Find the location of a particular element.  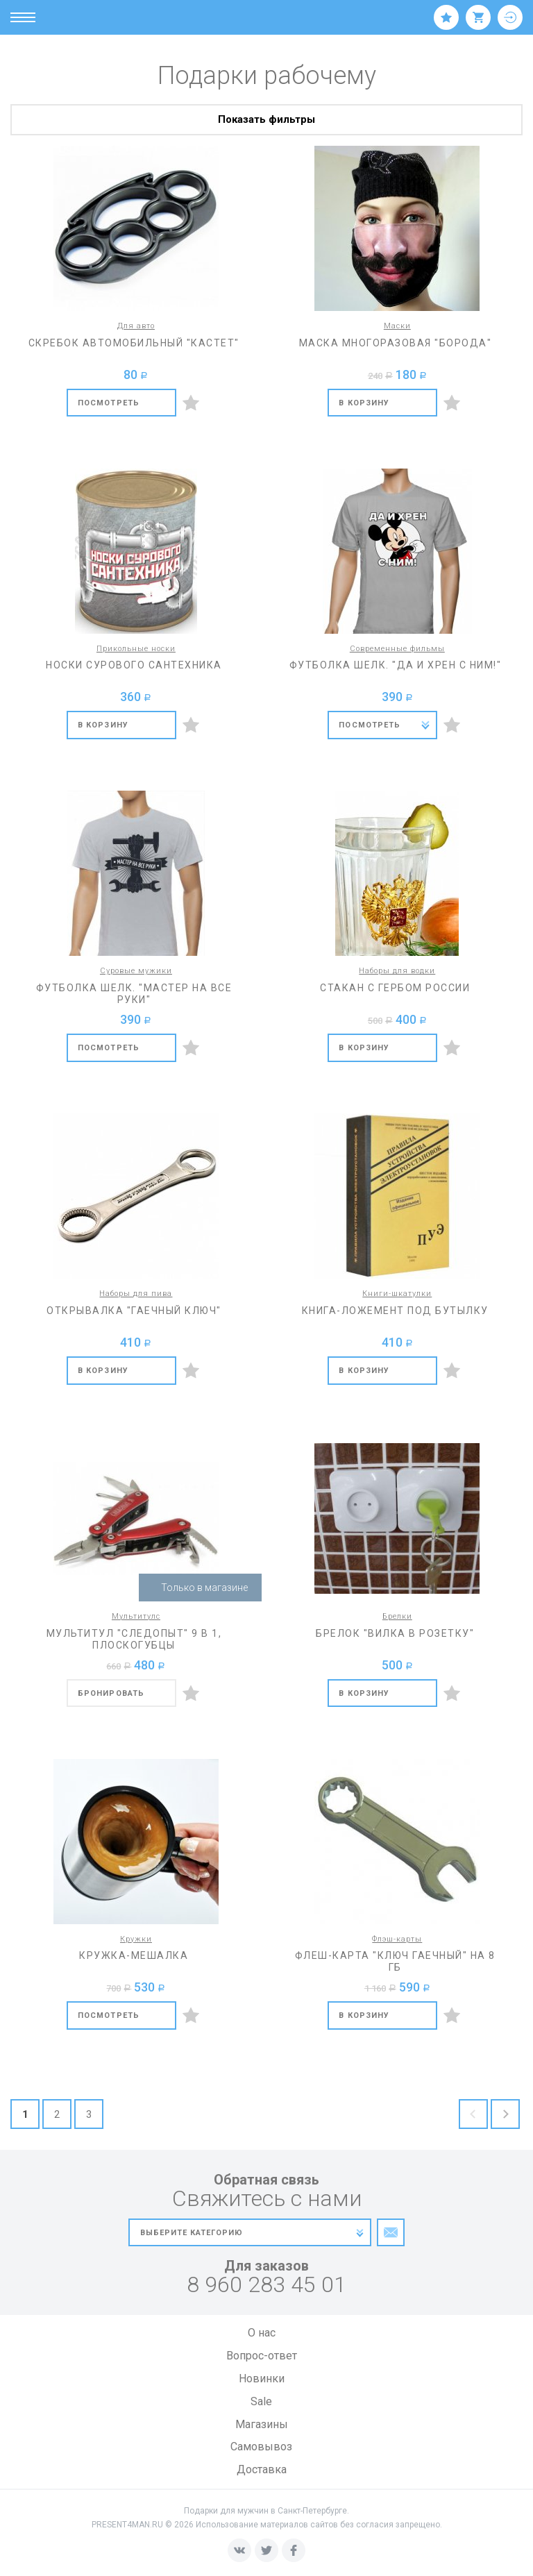

Новинки is located at coordinates (262, 2378).